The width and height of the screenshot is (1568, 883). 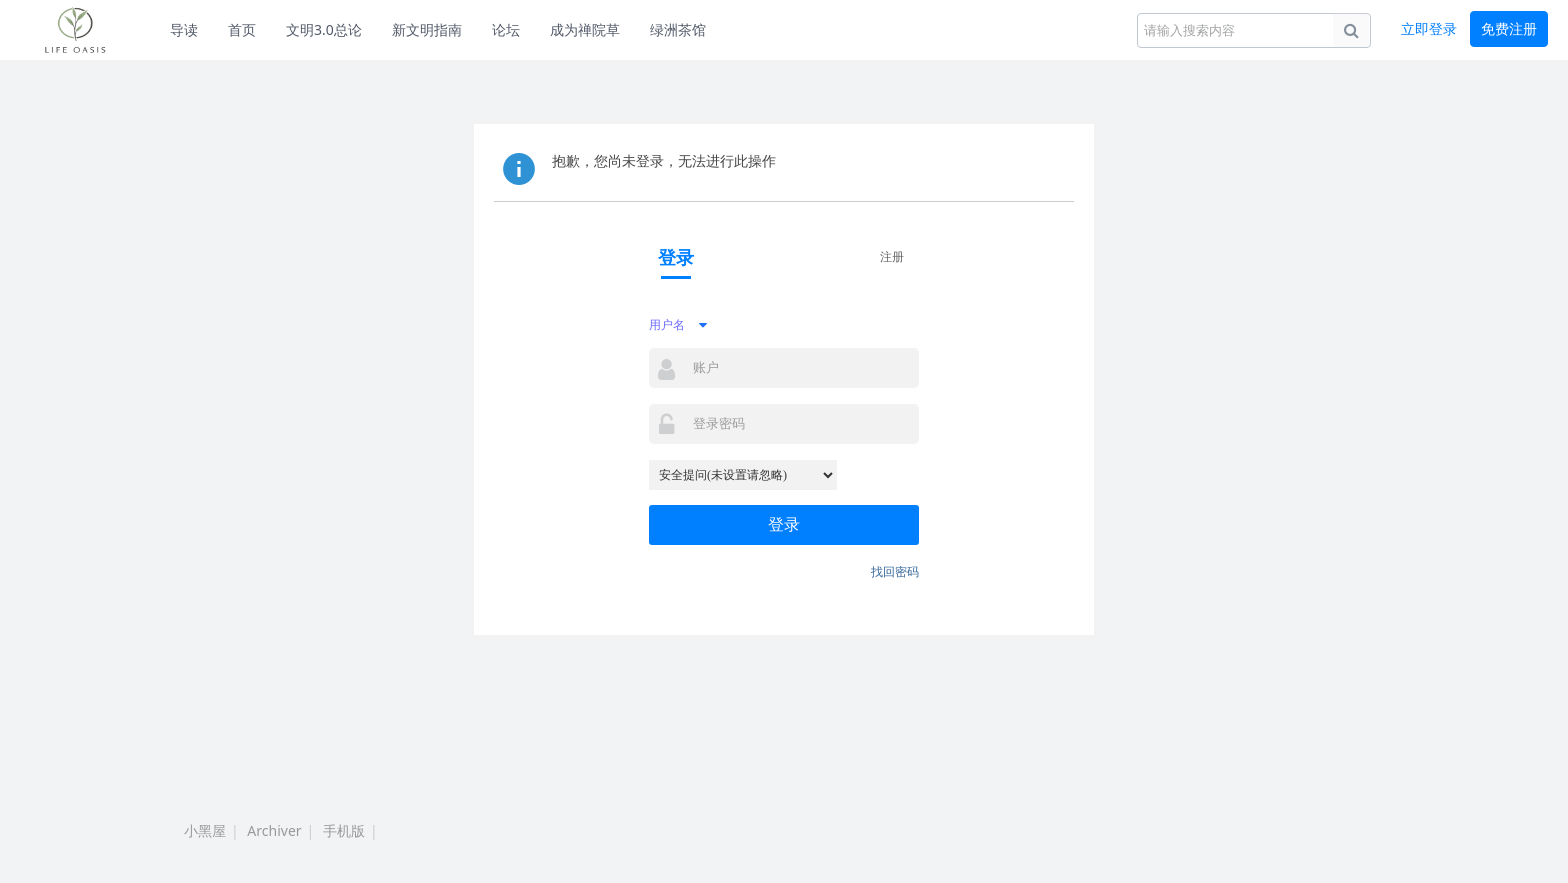 I want to click on 新文明指南, so click(x=427, y=29).